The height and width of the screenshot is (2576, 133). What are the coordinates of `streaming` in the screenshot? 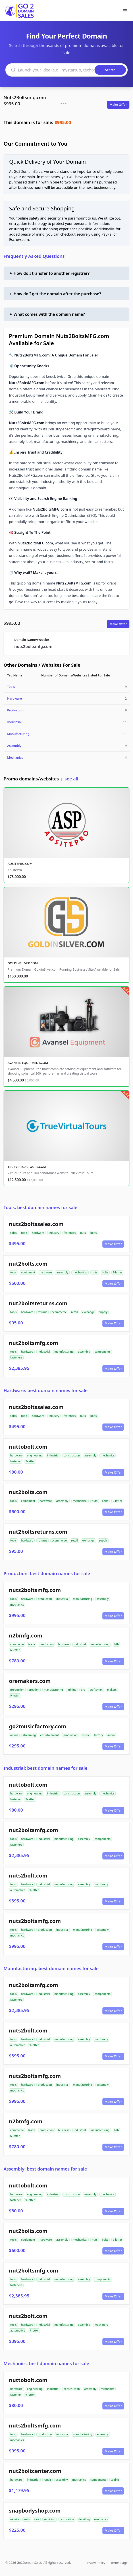 It's located at (29, 1735).